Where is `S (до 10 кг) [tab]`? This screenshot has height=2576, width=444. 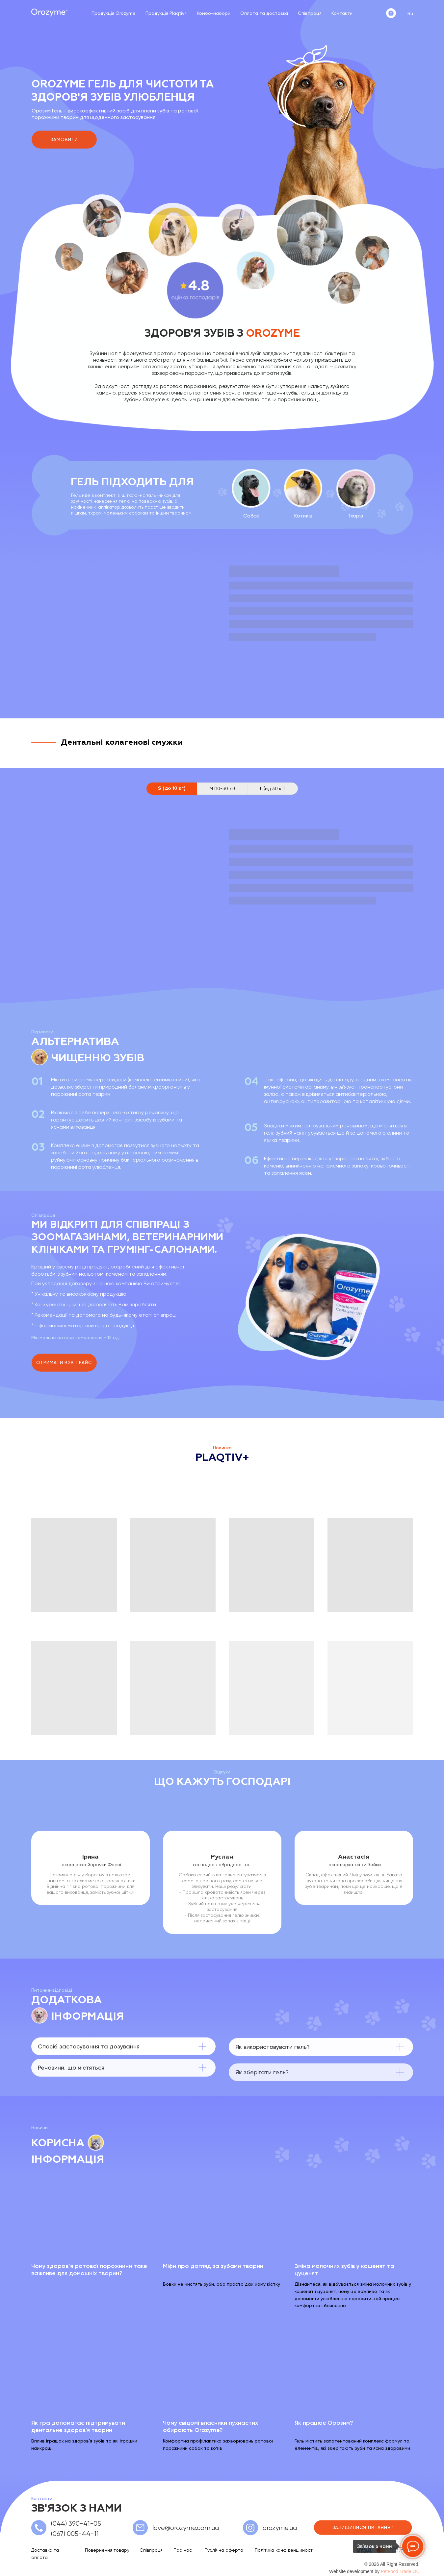 S (до 10 кг) [tab] is located at coordinates (172, 788).